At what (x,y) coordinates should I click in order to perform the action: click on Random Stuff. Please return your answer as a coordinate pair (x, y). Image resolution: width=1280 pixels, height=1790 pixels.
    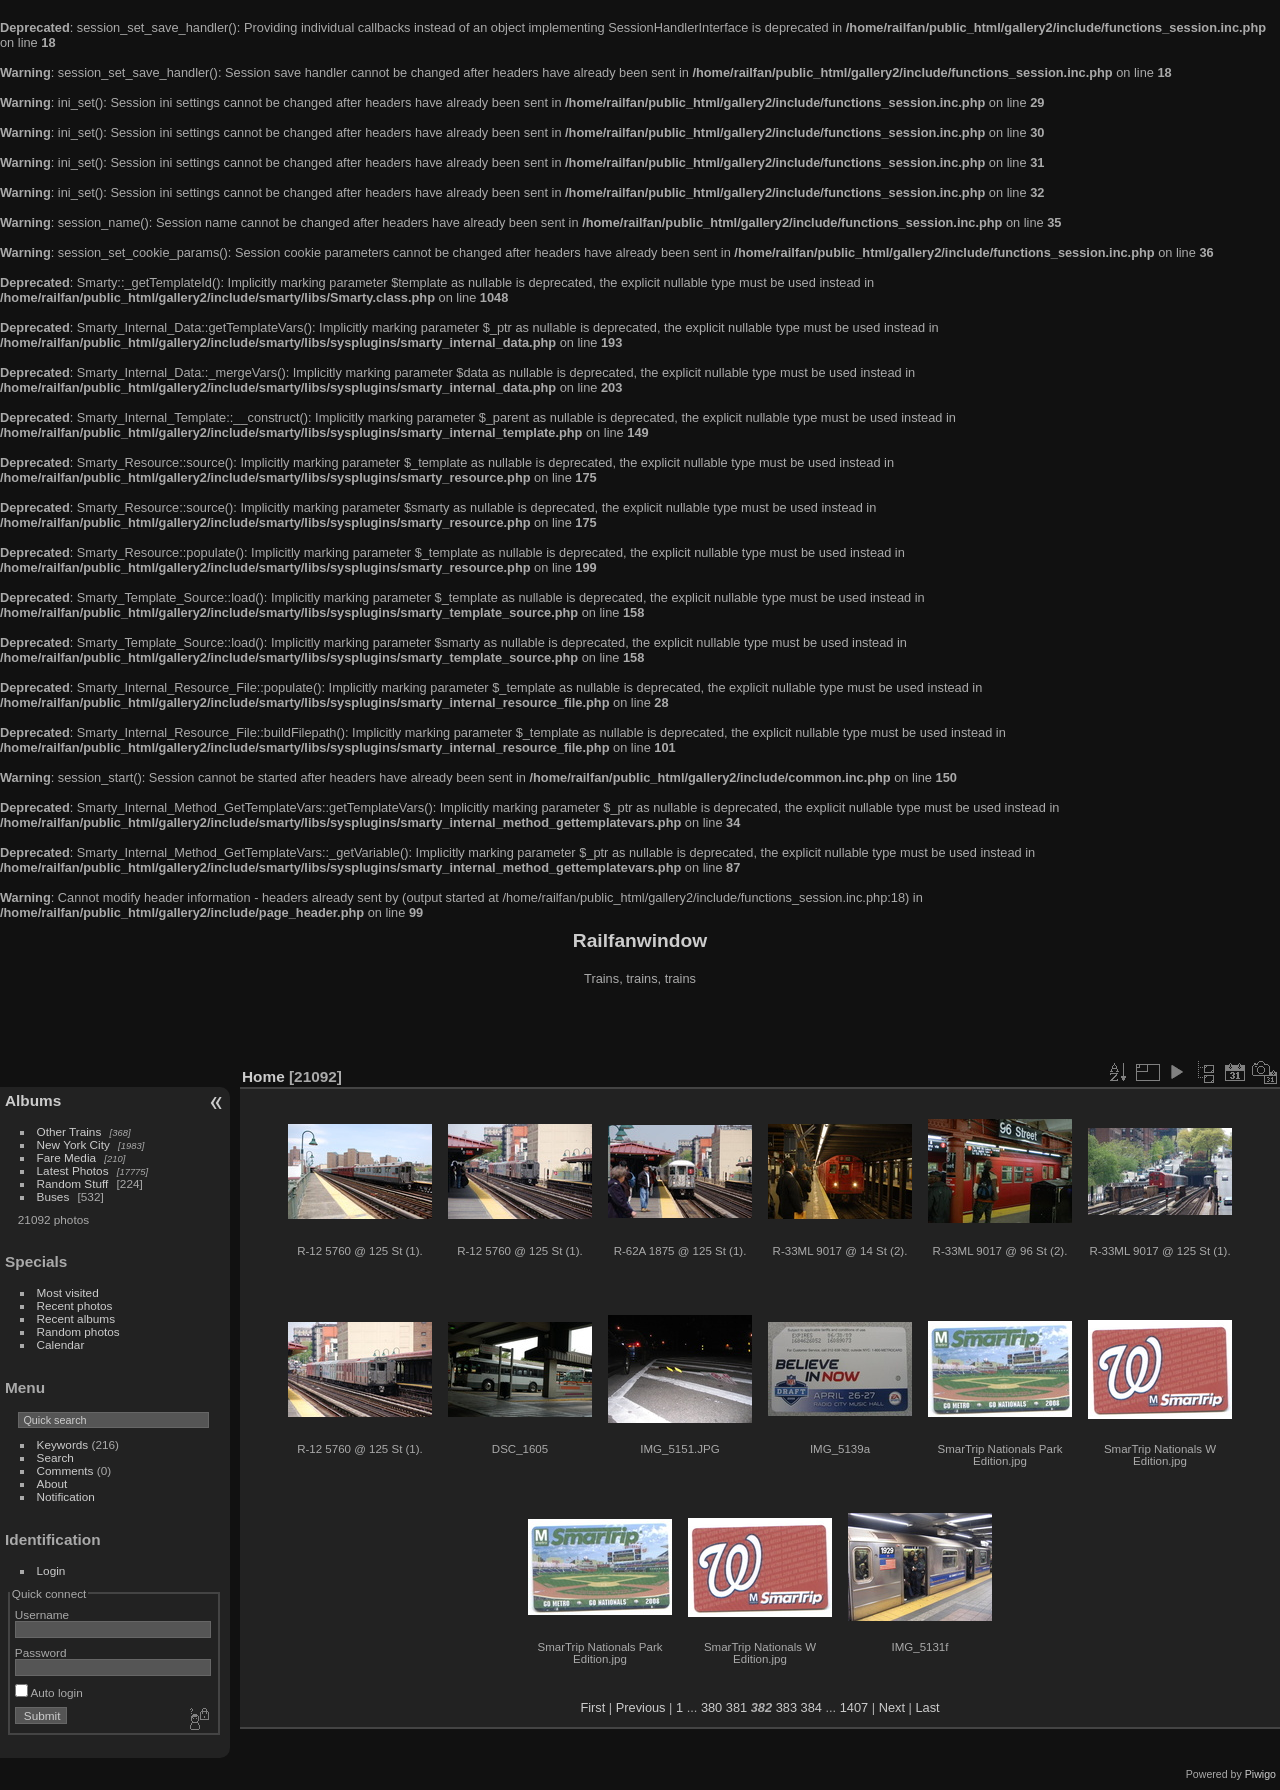
    Looking at the image, I should click on (73, 1183).